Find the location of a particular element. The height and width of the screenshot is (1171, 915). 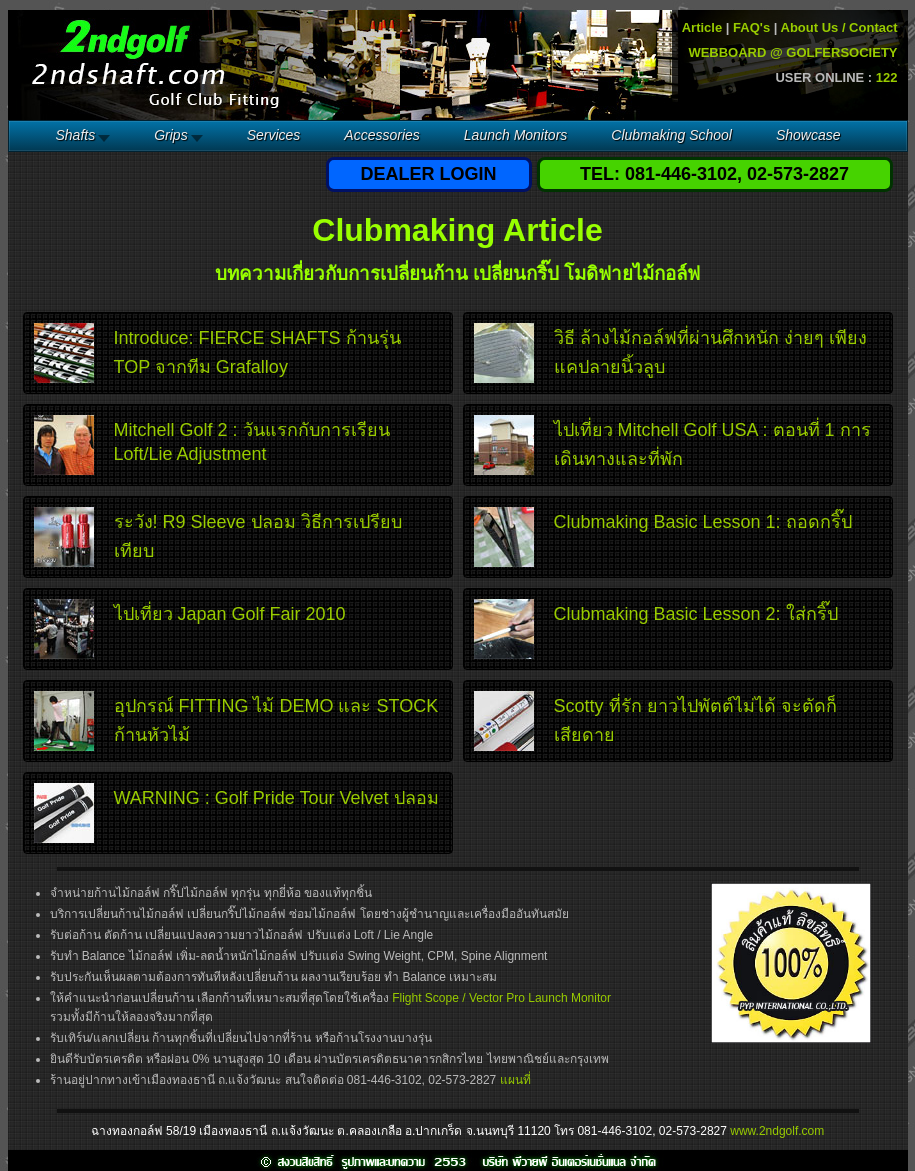

DEALER LOGIN is located at coordinates (428, 174).